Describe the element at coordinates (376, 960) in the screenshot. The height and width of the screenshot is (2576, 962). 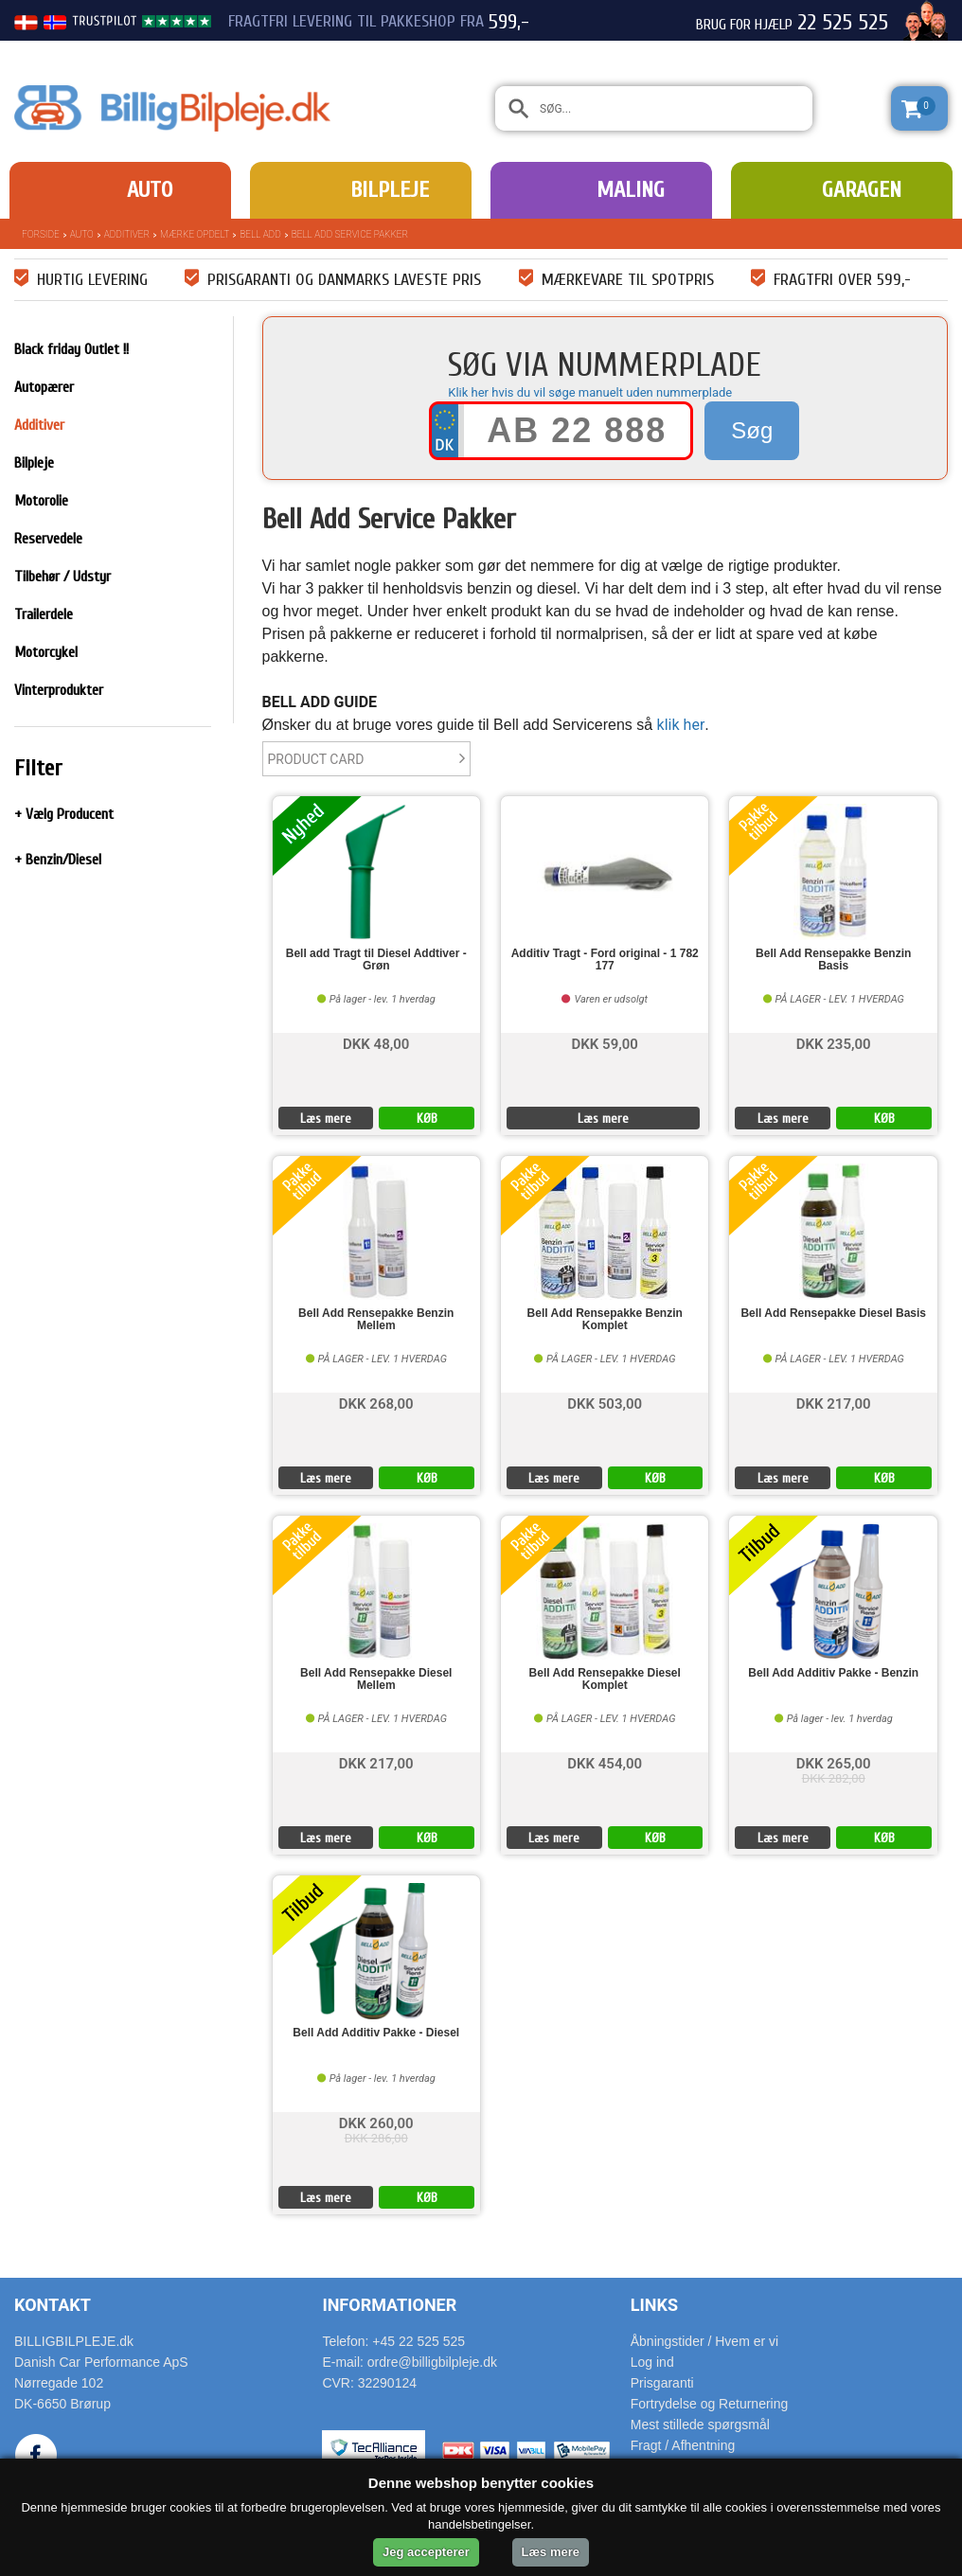
I see `Bell add Tragt til Diesel Addtiver - Grøn` at that location.